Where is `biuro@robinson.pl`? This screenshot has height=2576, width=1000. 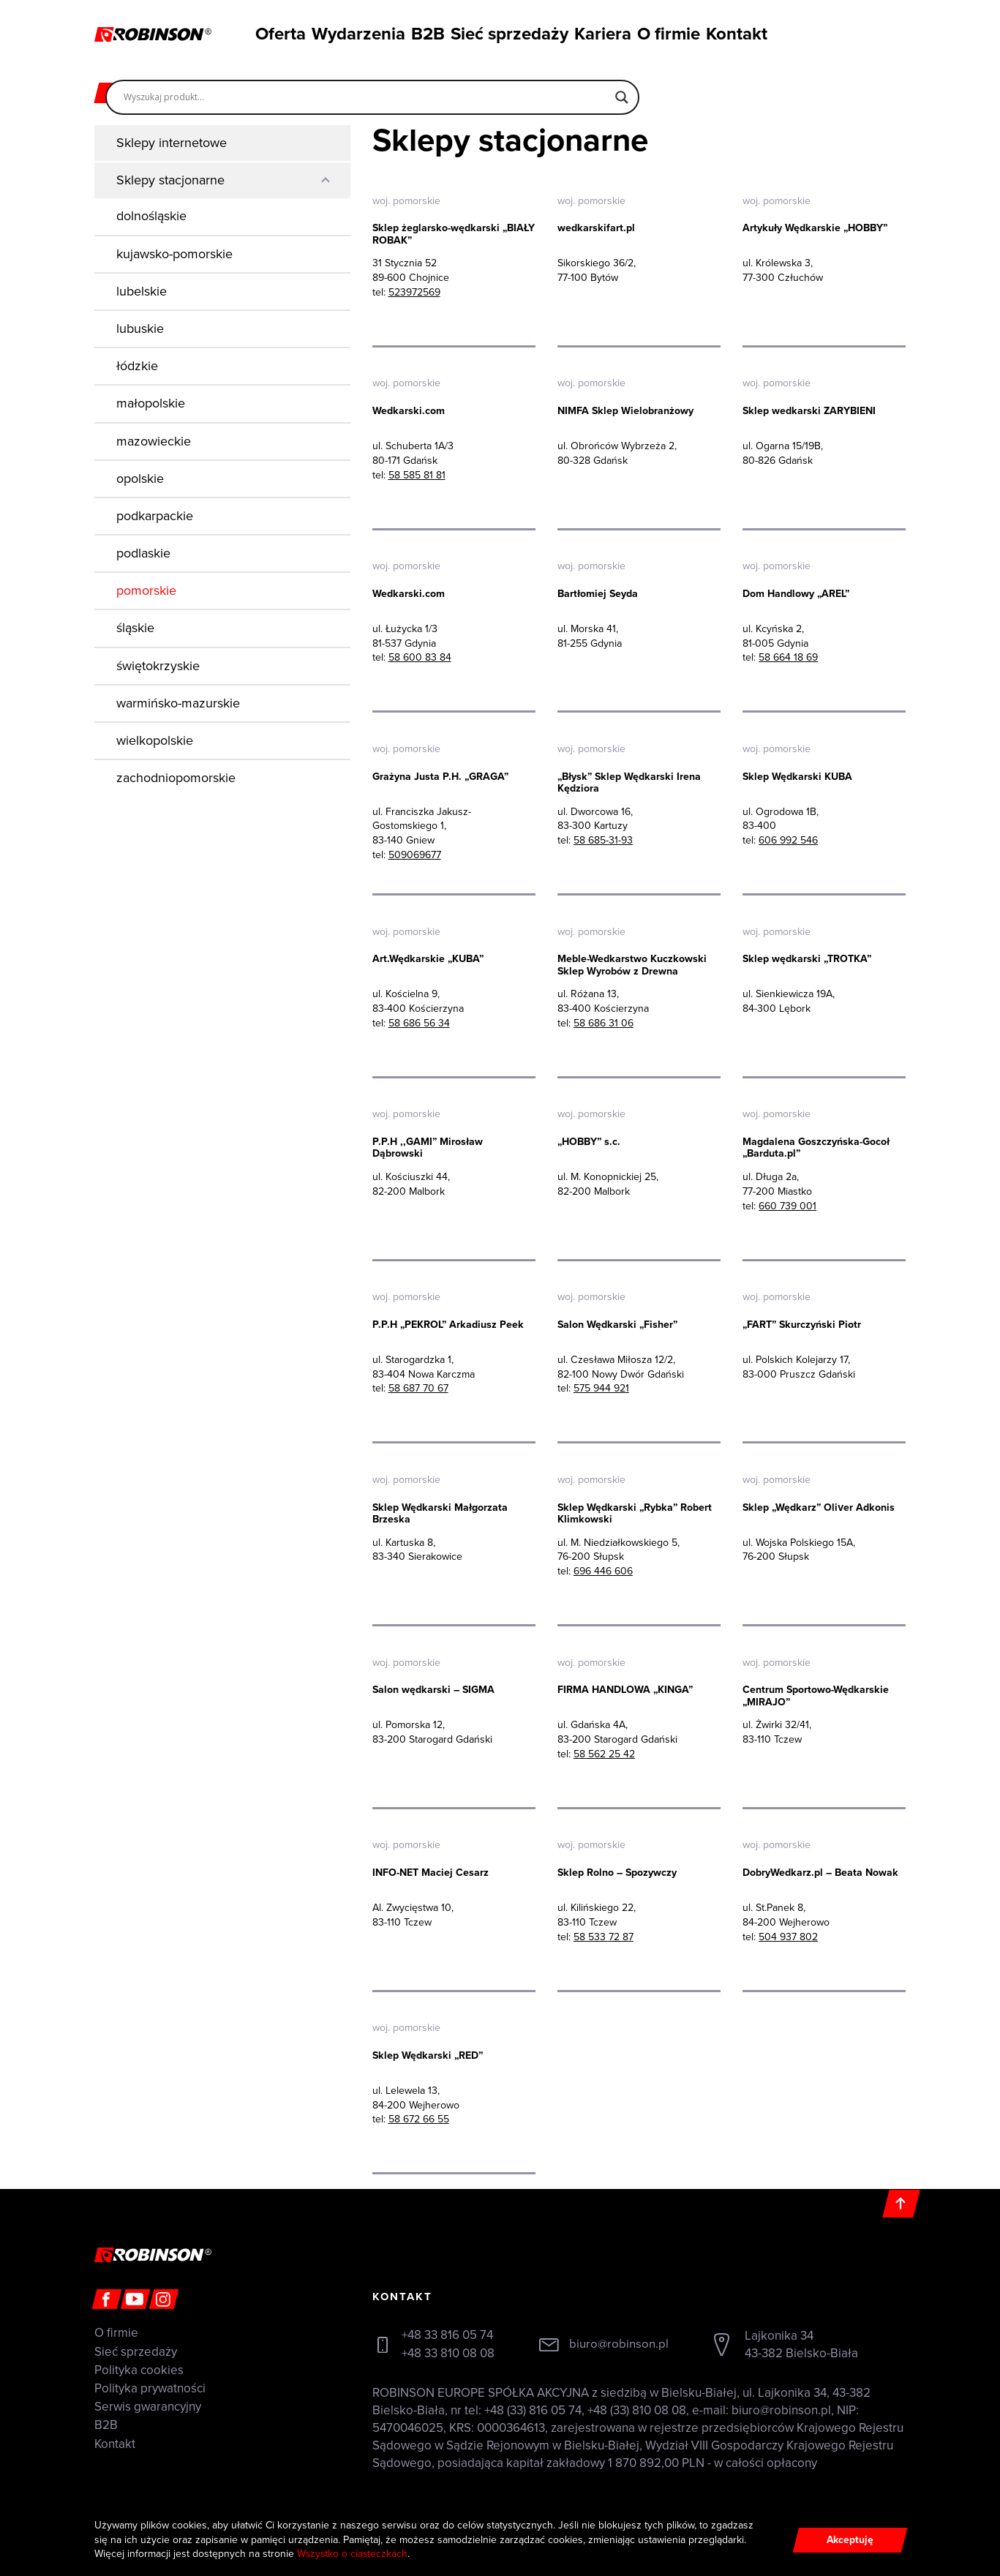 biuro@robinson.pl is located at coordinates (619, 2346).